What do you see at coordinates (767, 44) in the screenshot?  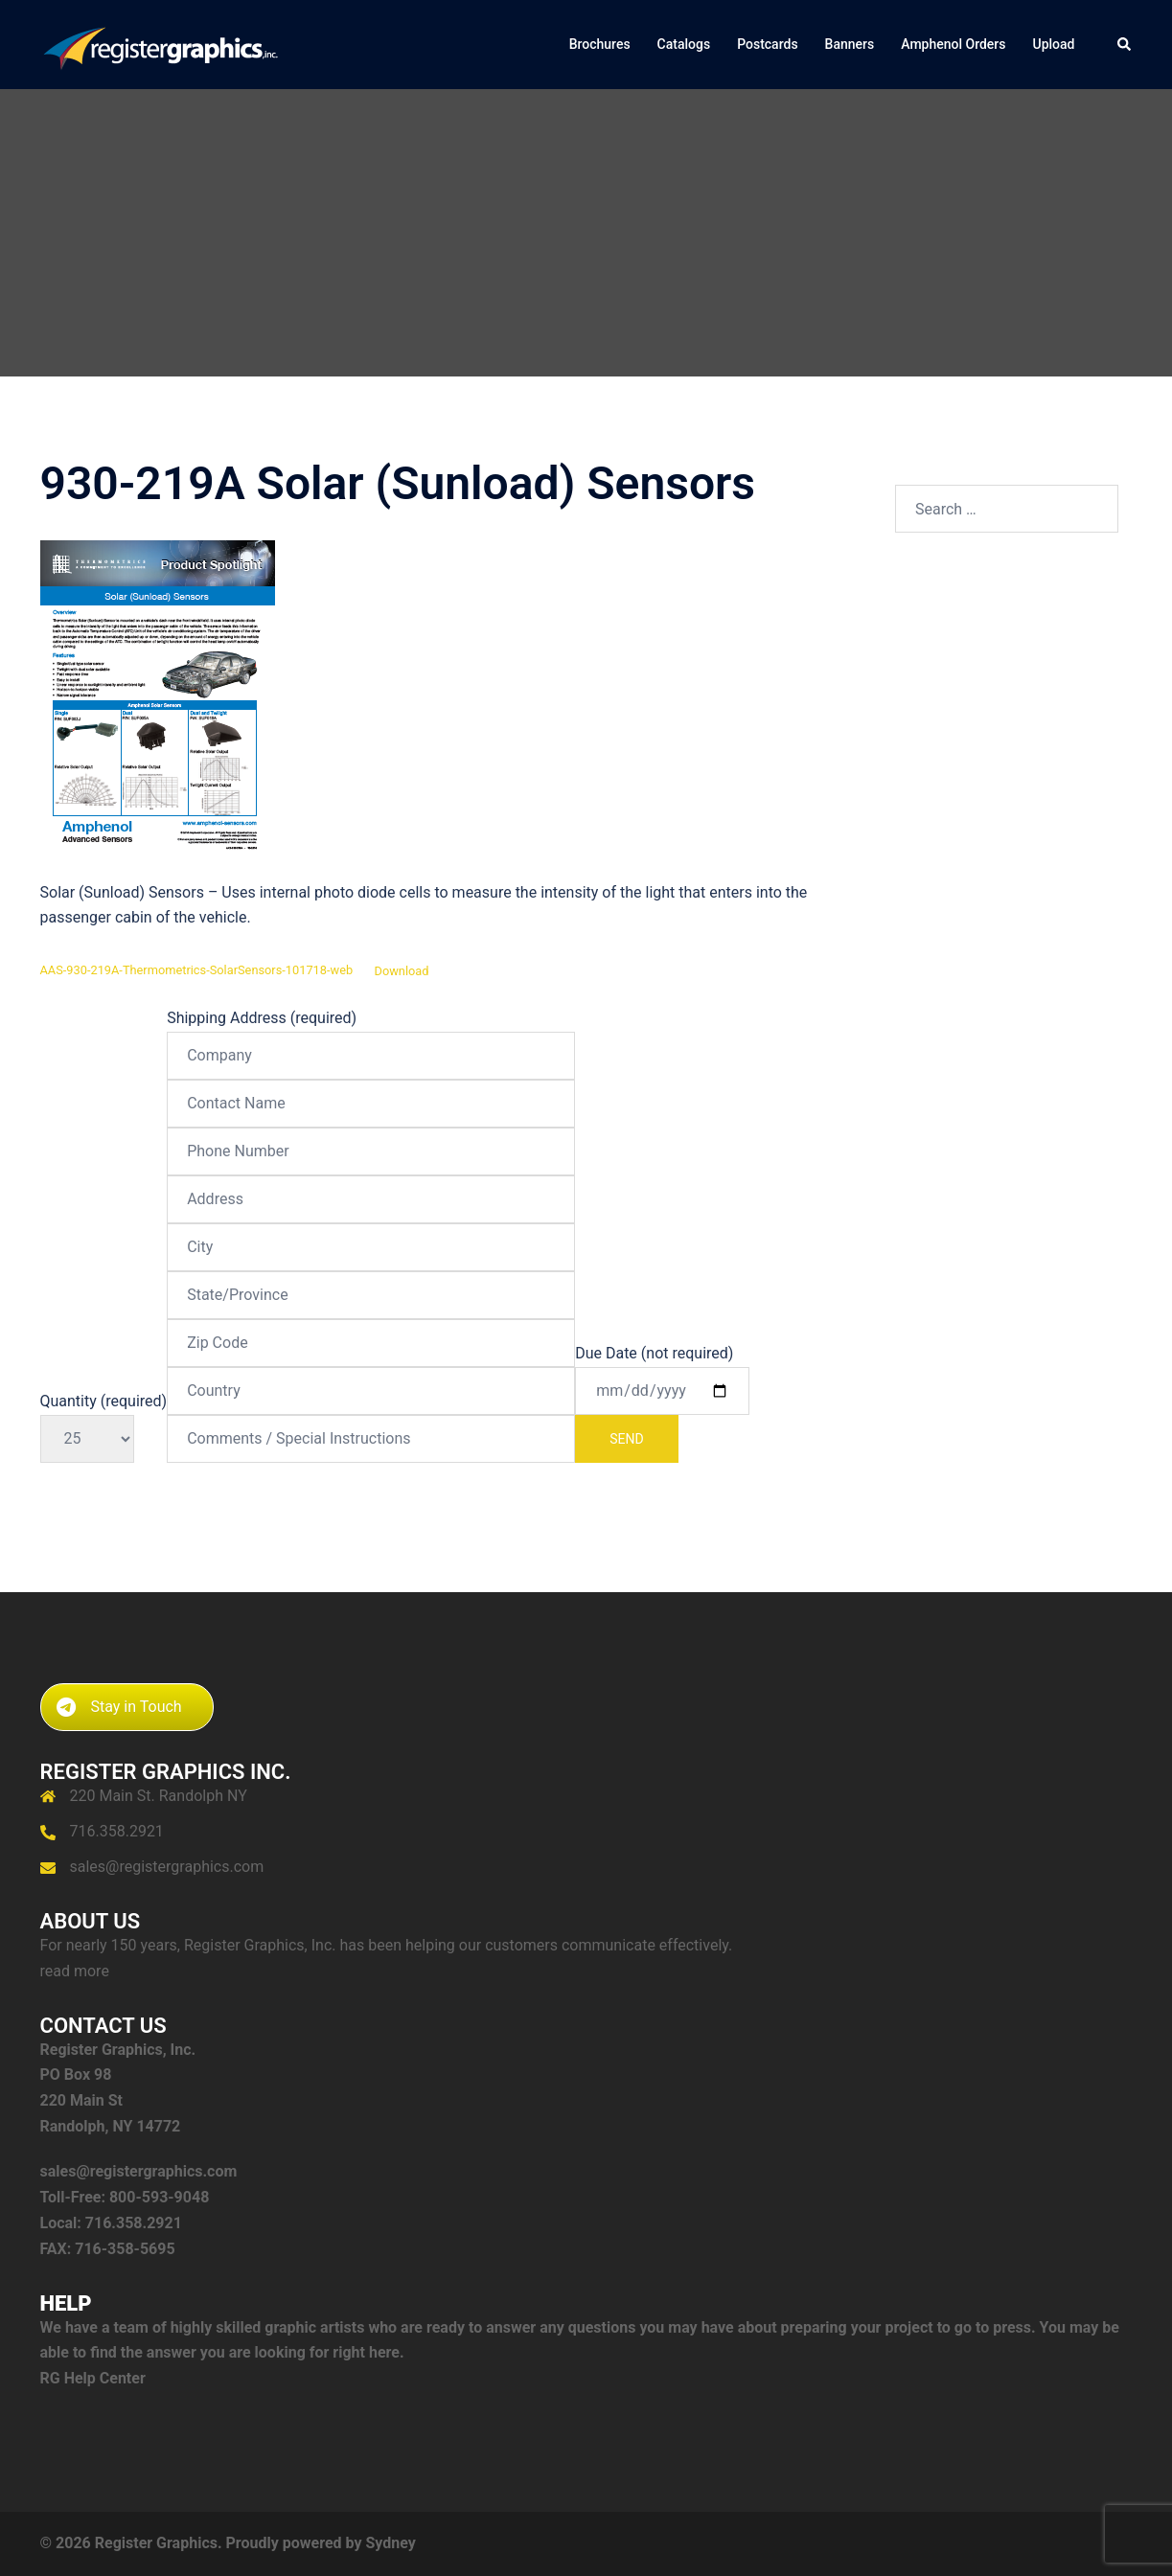 I see `Postcards` at bounding box center [767, 44].